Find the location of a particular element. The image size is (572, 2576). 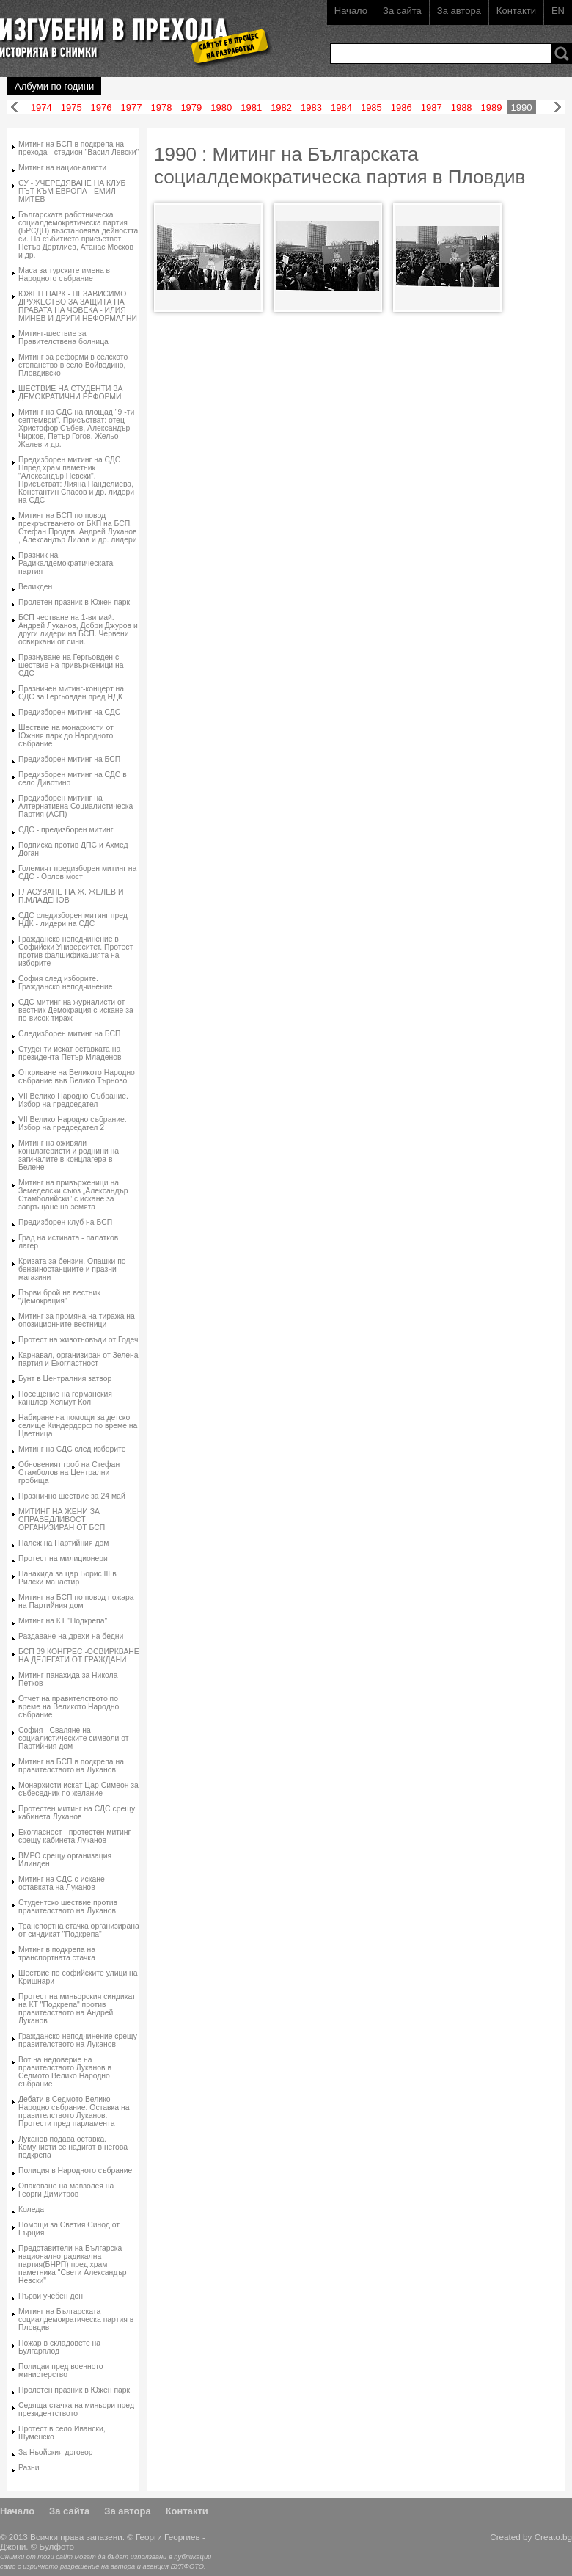

Начало is located at coordinates (350, 10).